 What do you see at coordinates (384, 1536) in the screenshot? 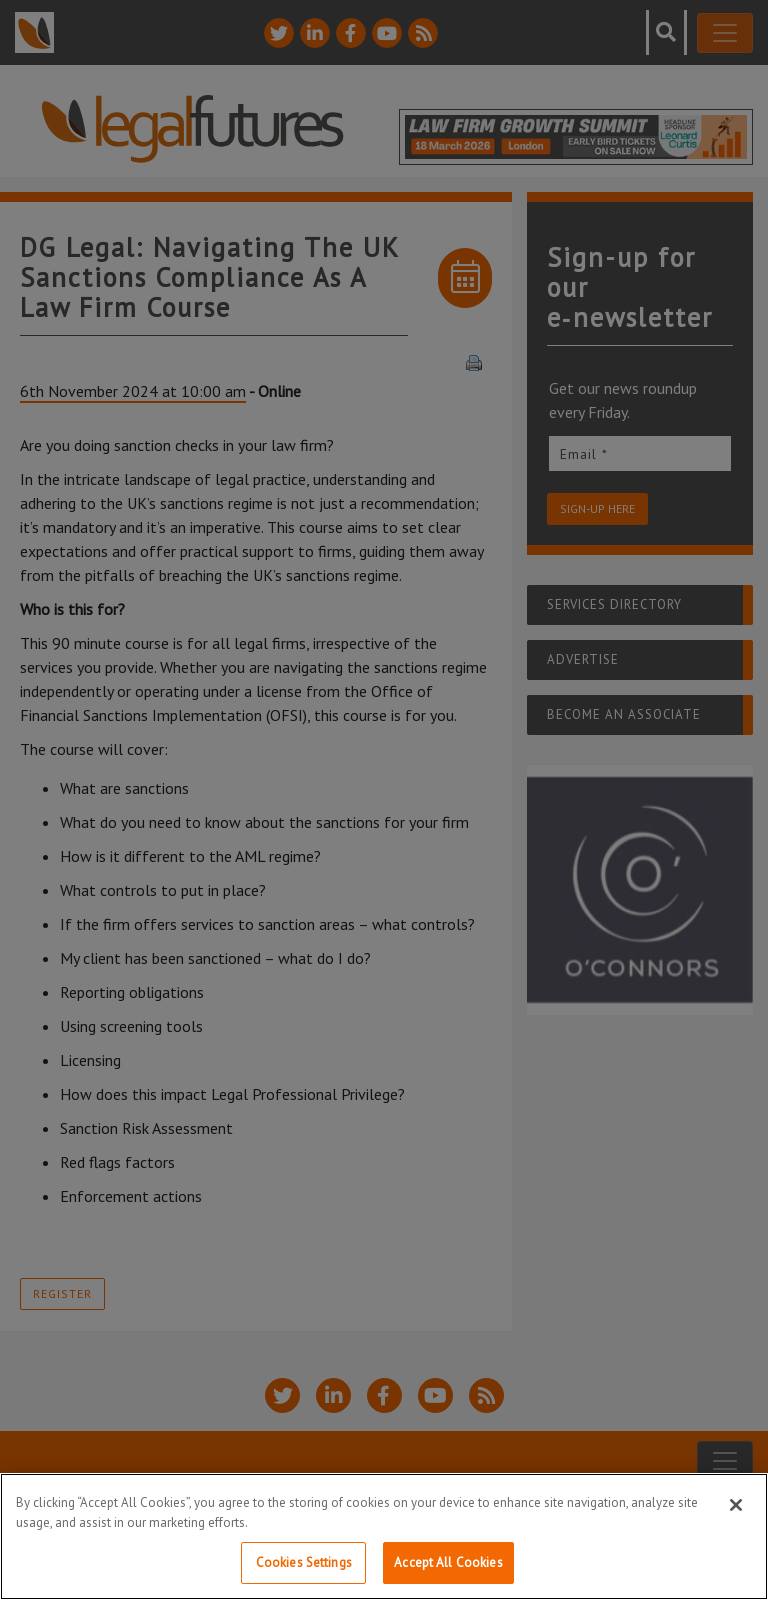
I see `[region]` at bounding box center [384, 1536].